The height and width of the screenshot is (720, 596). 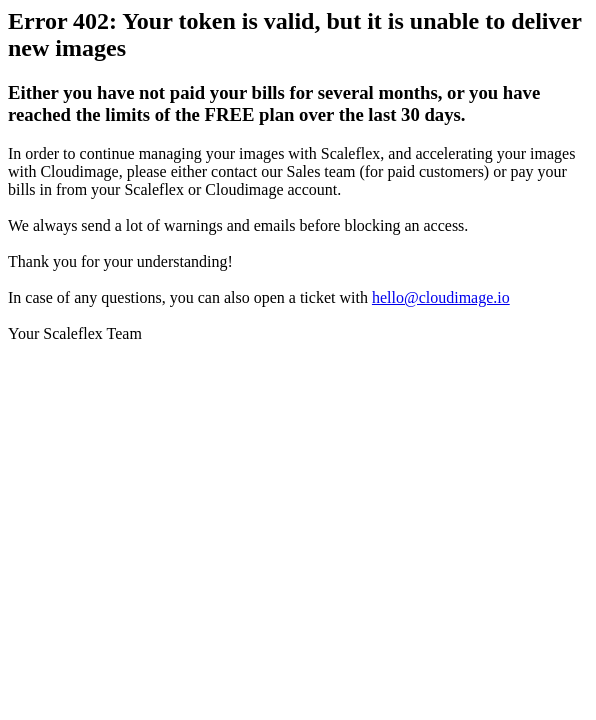 What do you see at coordinates (441, 297) in the screenshot?
I see `hello@cloudimage.io` at bounding box center [441, 297].